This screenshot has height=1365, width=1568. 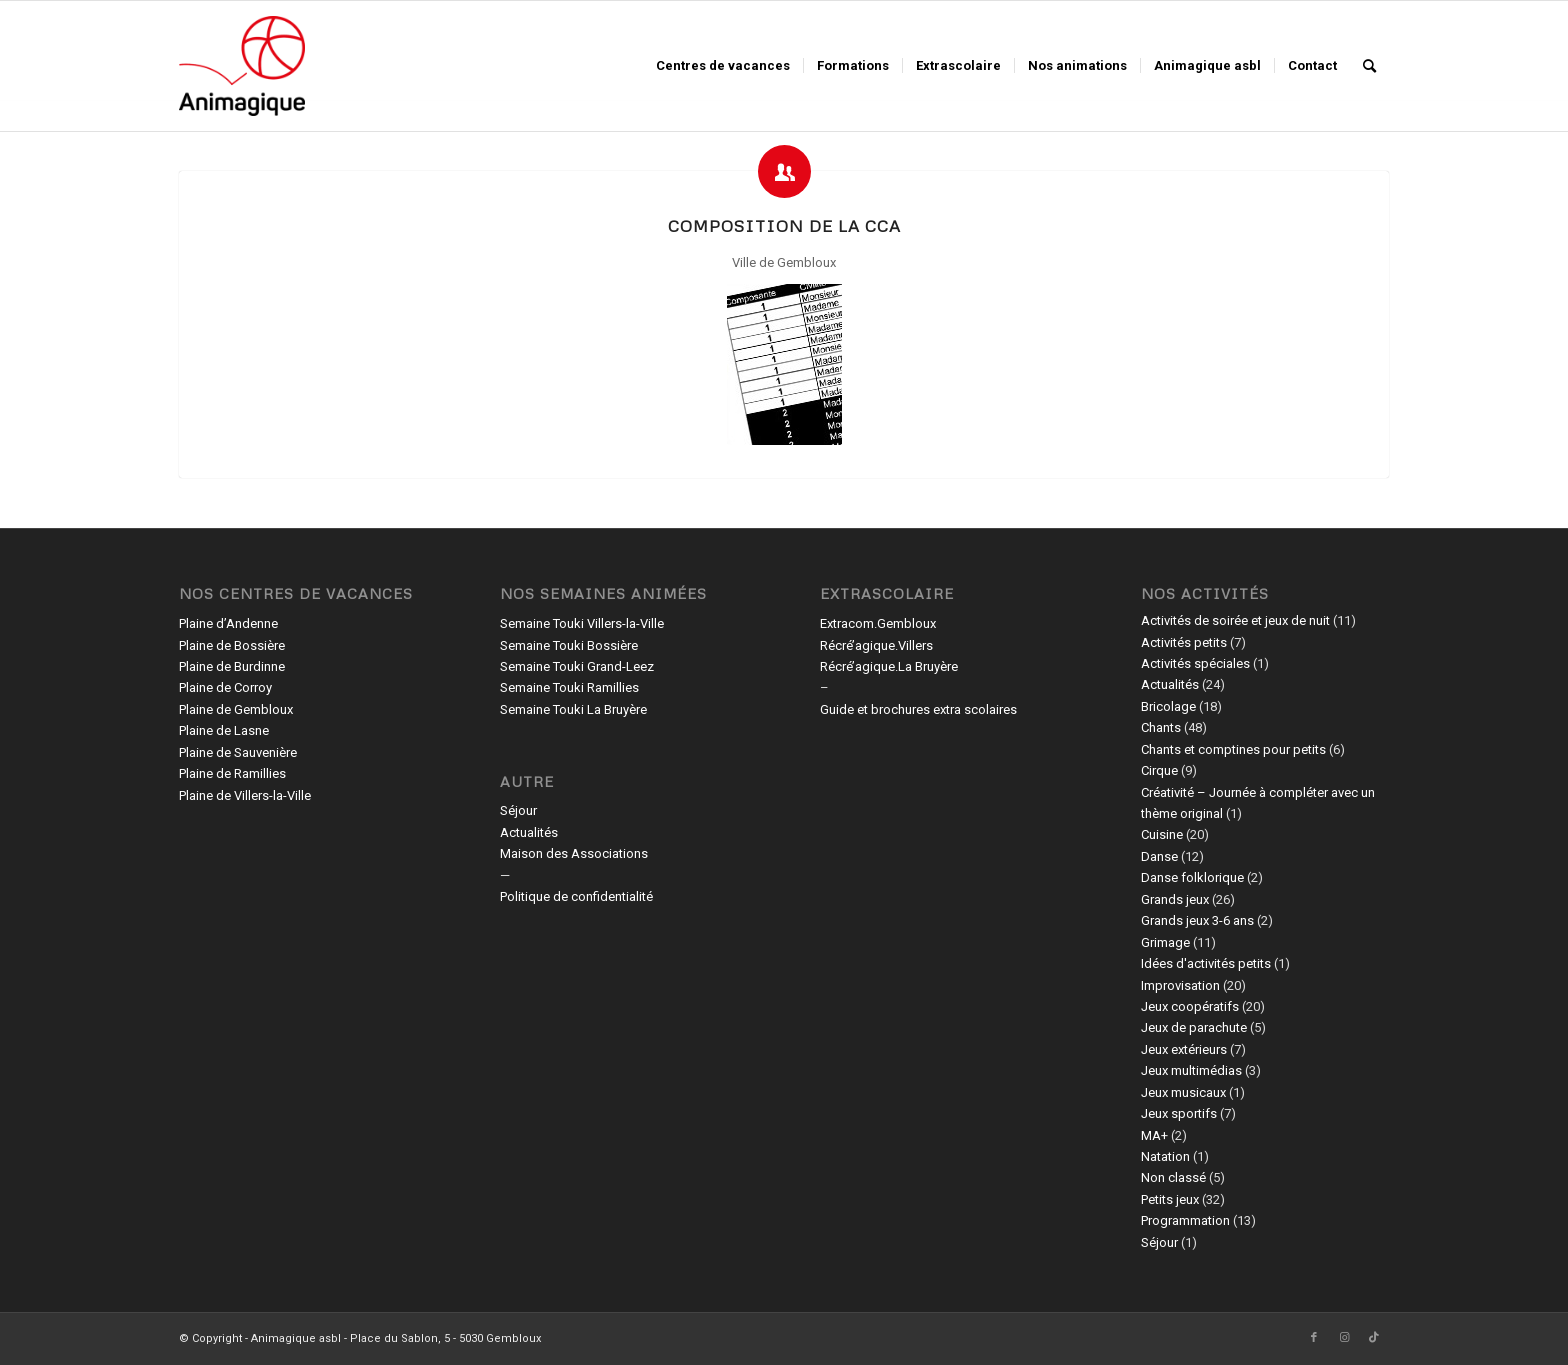 I want to click on Plaine de Burdinne, so click(x=232, y=666).